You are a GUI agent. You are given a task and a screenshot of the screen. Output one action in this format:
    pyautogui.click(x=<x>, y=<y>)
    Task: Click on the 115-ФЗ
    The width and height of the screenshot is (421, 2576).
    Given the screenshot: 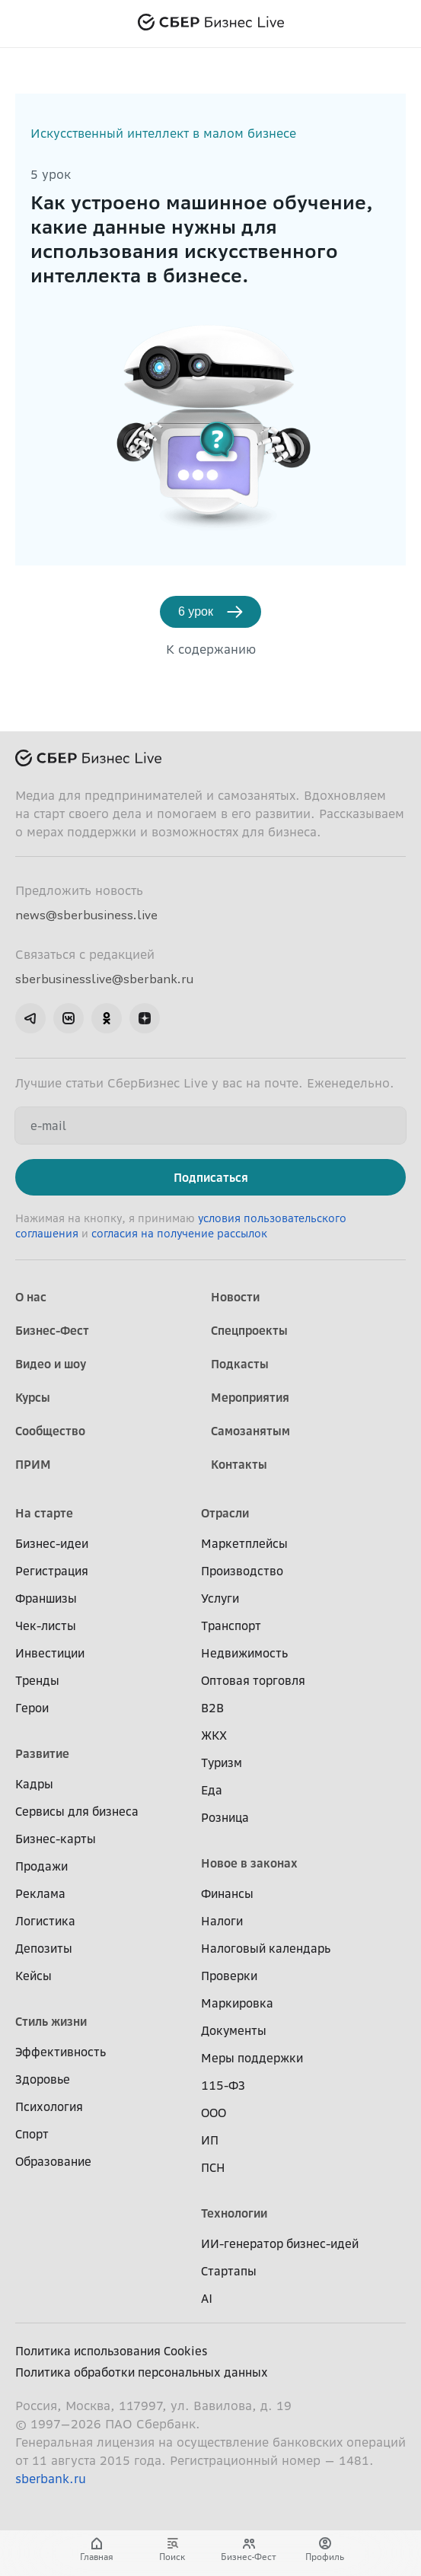 What is the action you would take?
    pyautogui.click(x=223, y=2085)
    